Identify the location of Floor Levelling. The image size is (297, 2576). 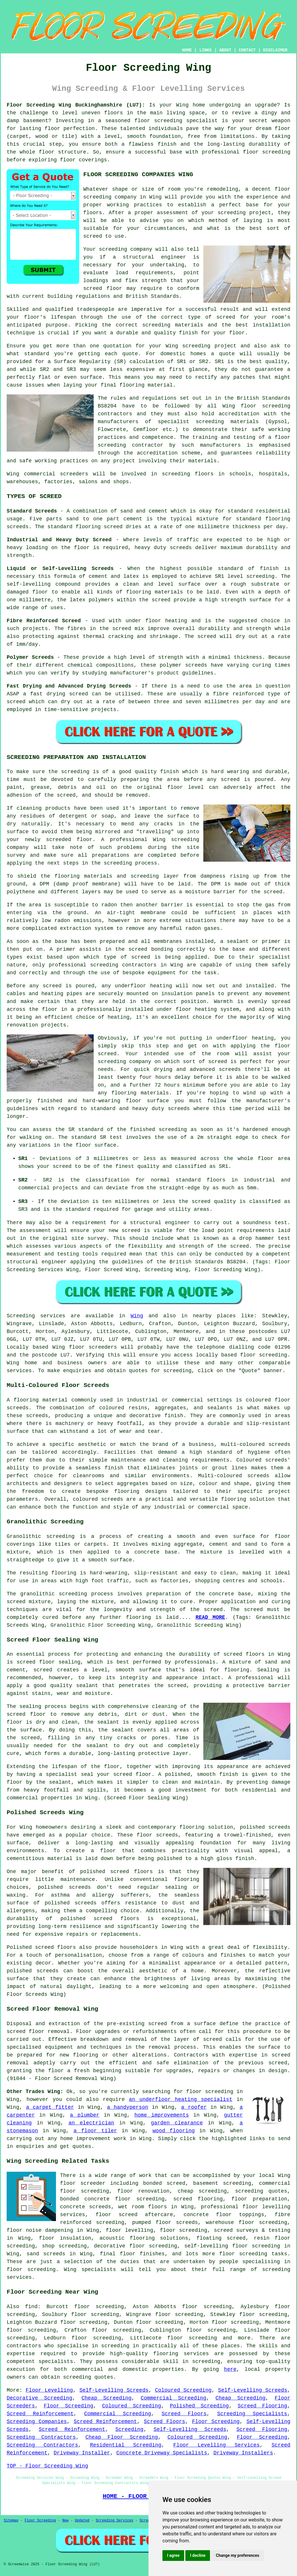
(49, 2390).